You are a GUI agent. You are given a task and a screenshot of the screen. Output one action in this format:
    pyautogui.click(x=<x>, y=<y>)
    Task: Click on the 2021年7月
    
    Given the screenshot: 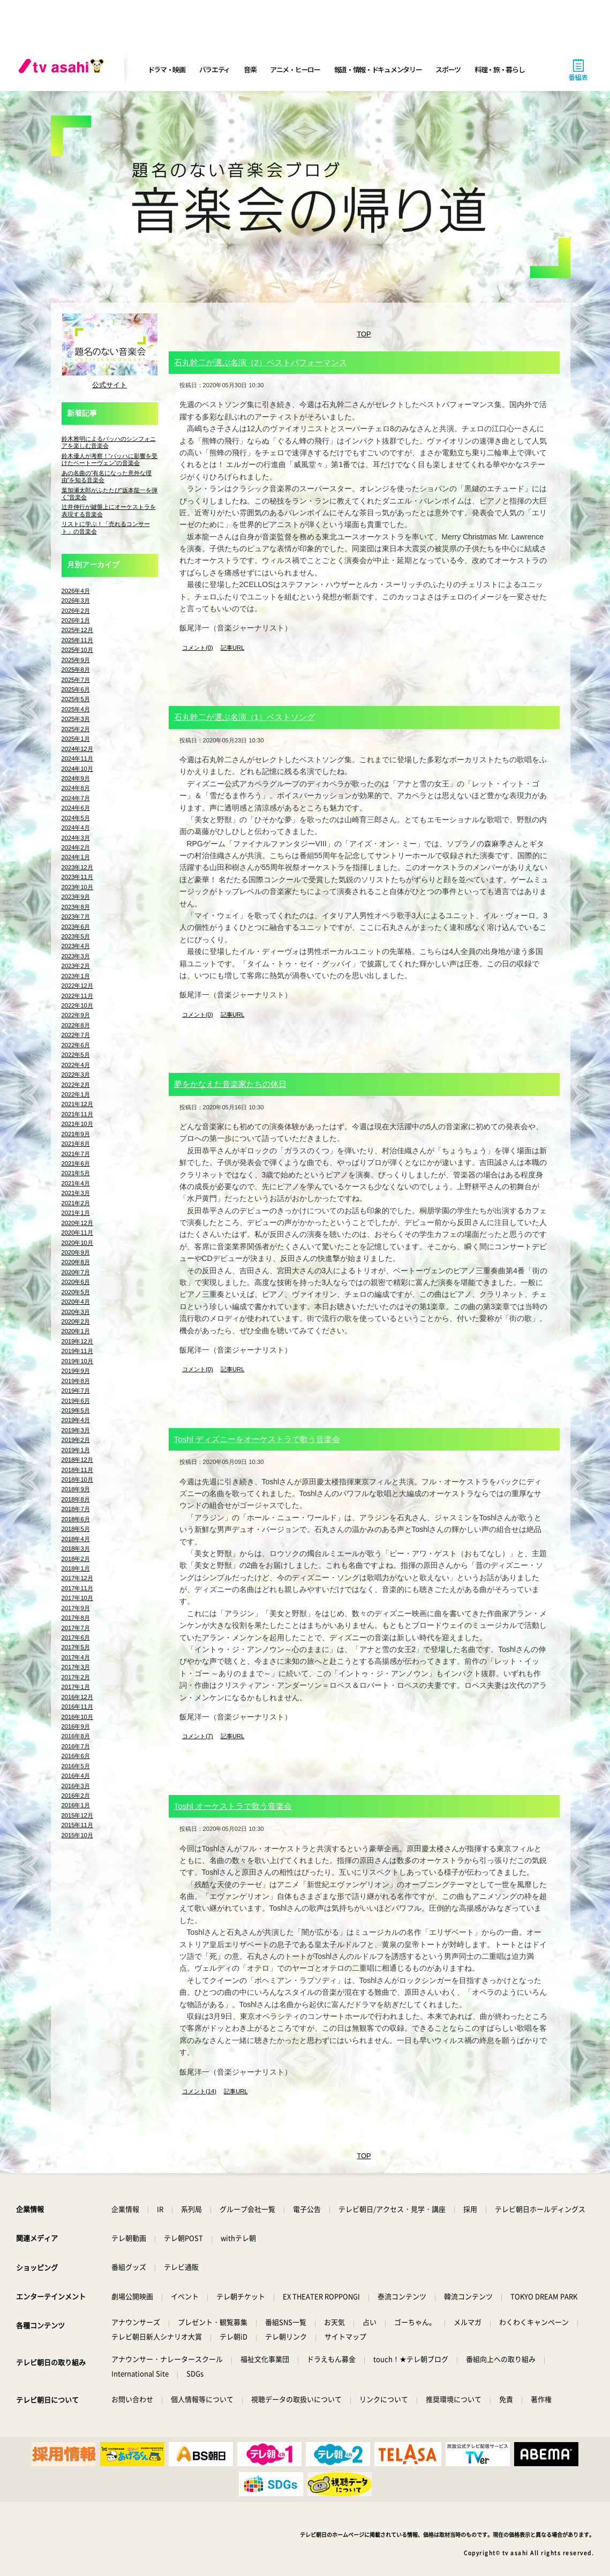 What is the action you would take?
    pyautogui.click(x=76, y=1154)
    